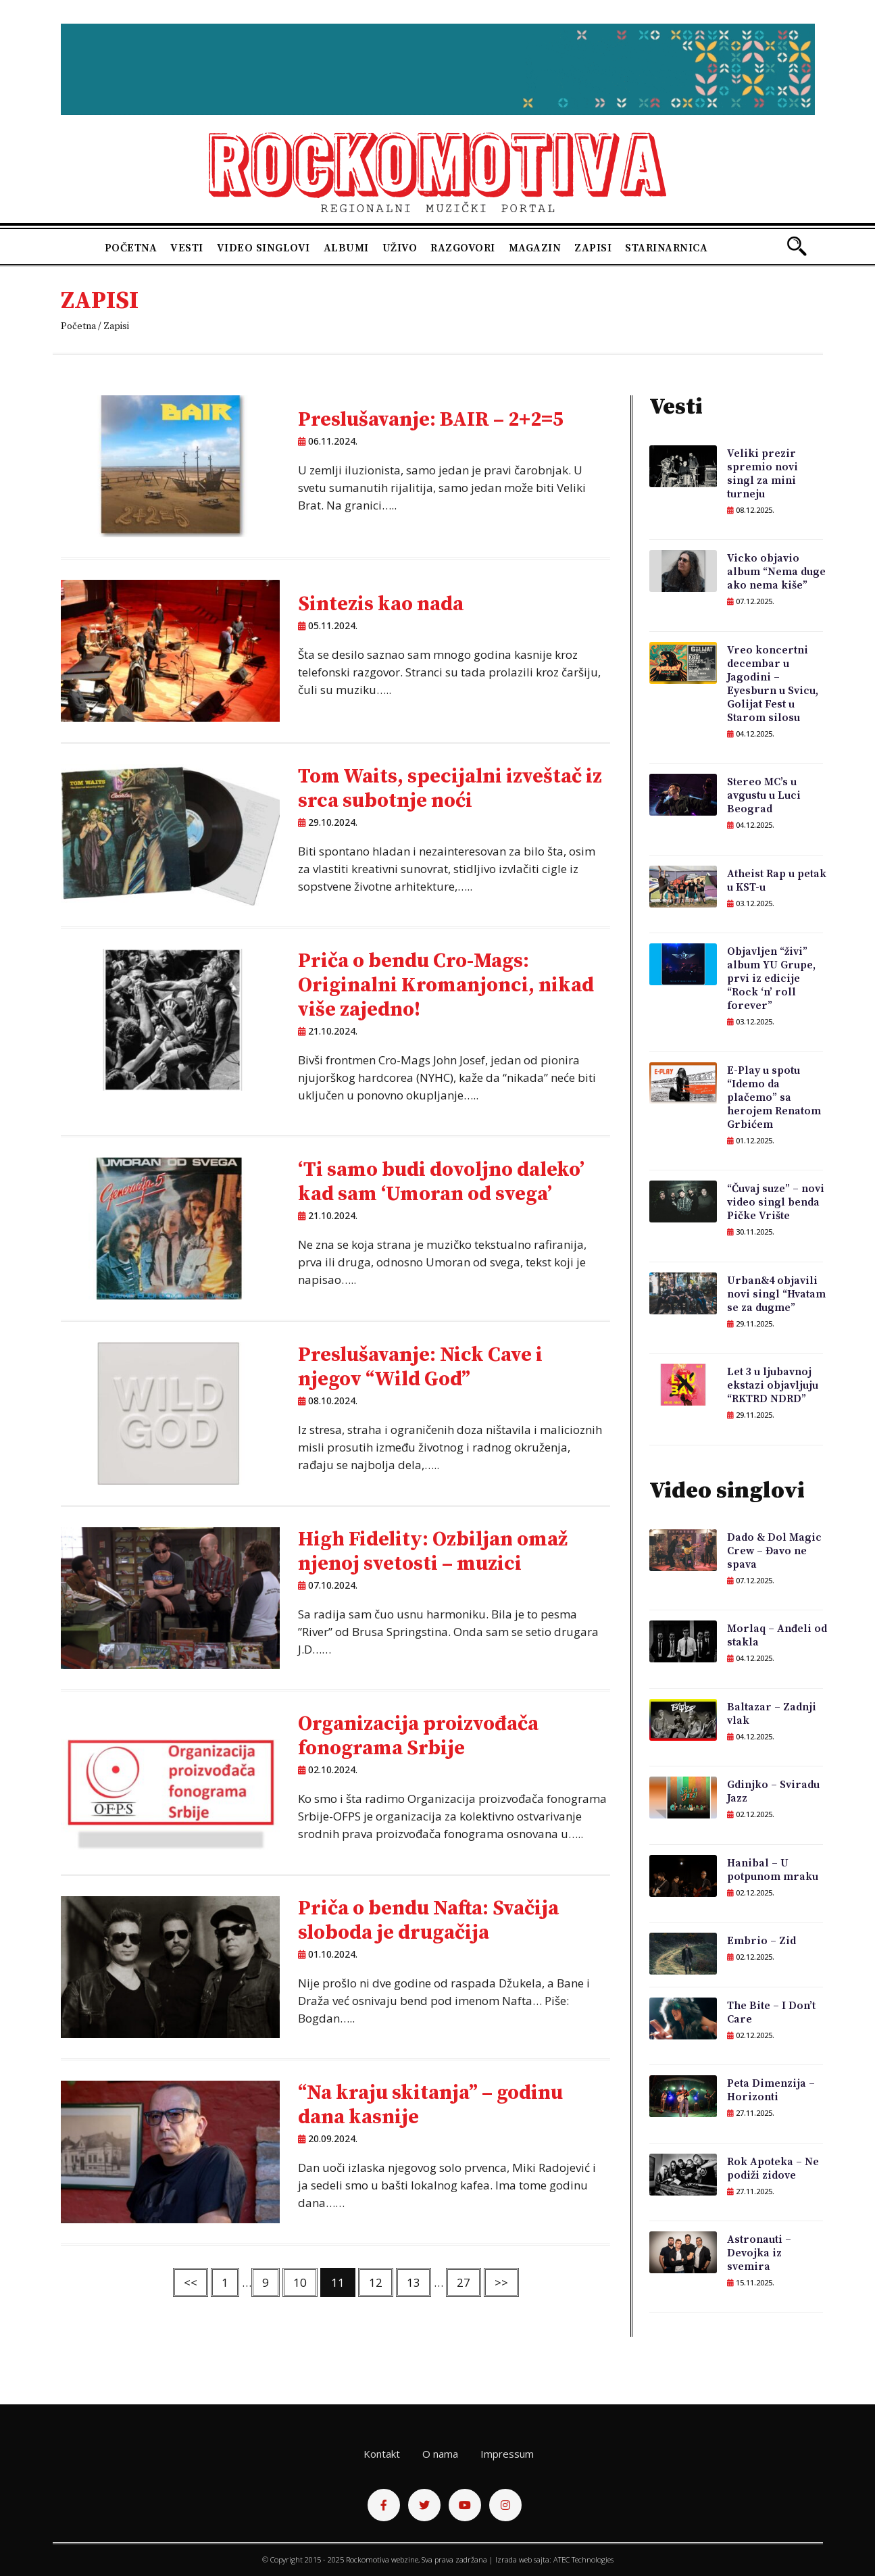 The image size is (875, 2576). What do you see at coordinates (507, 2453) in the screenshot?
I see `Impressum` at bounding box center [507, 2453].